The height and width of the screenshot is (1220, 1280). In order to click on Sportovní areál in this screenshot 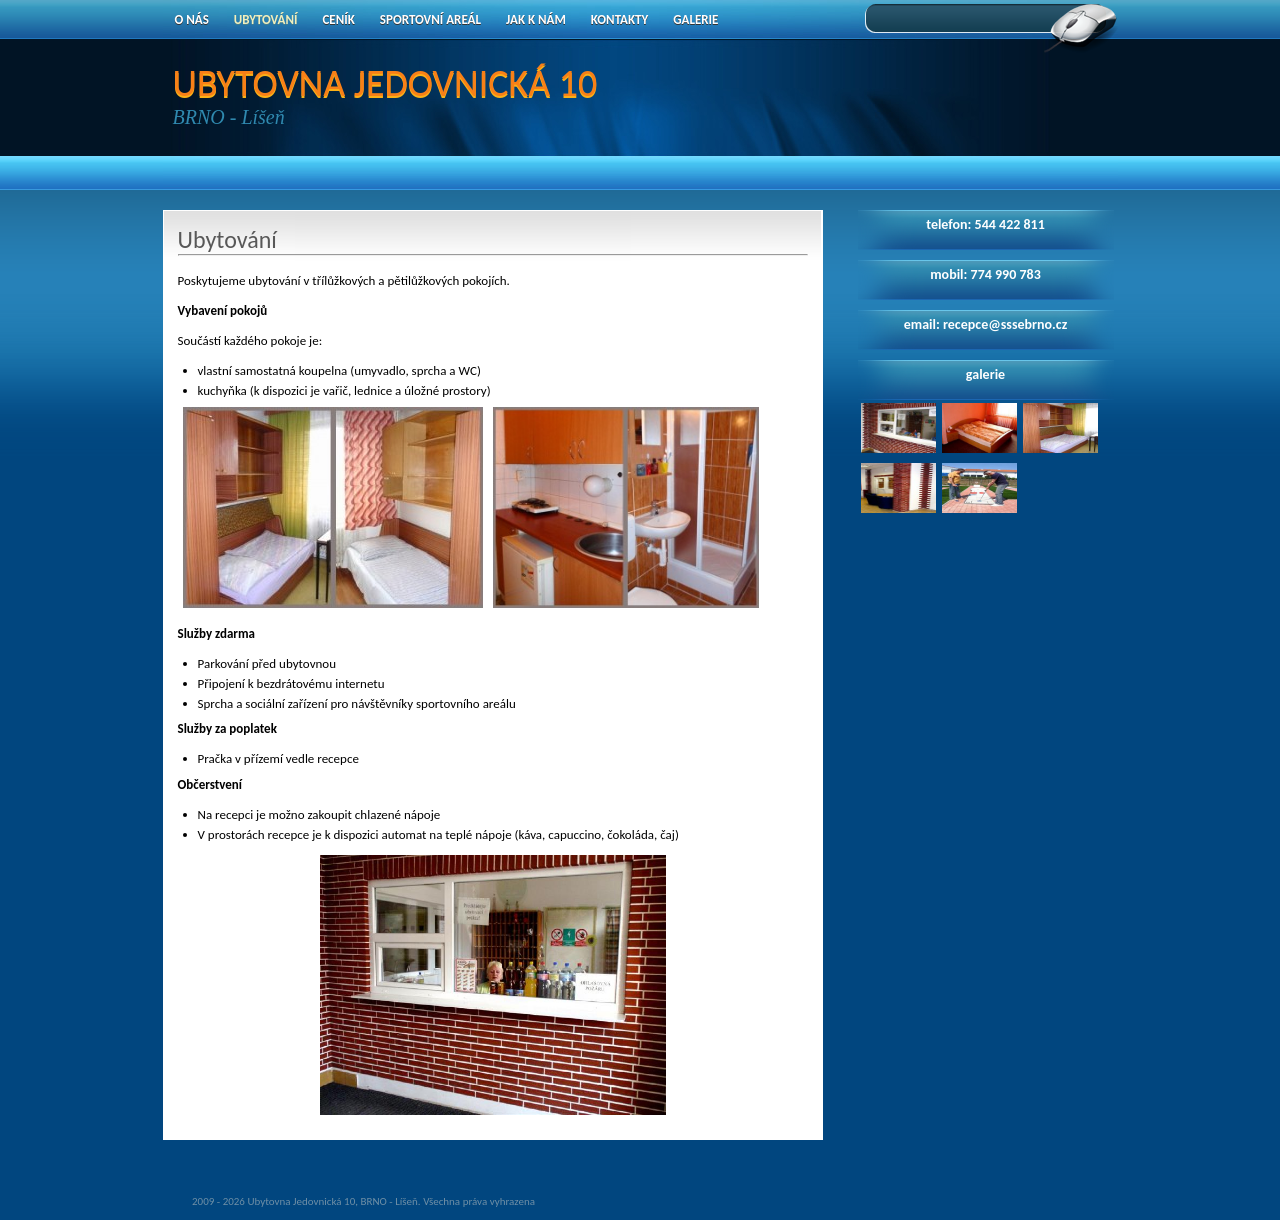, I will do `click(430, 19)`.